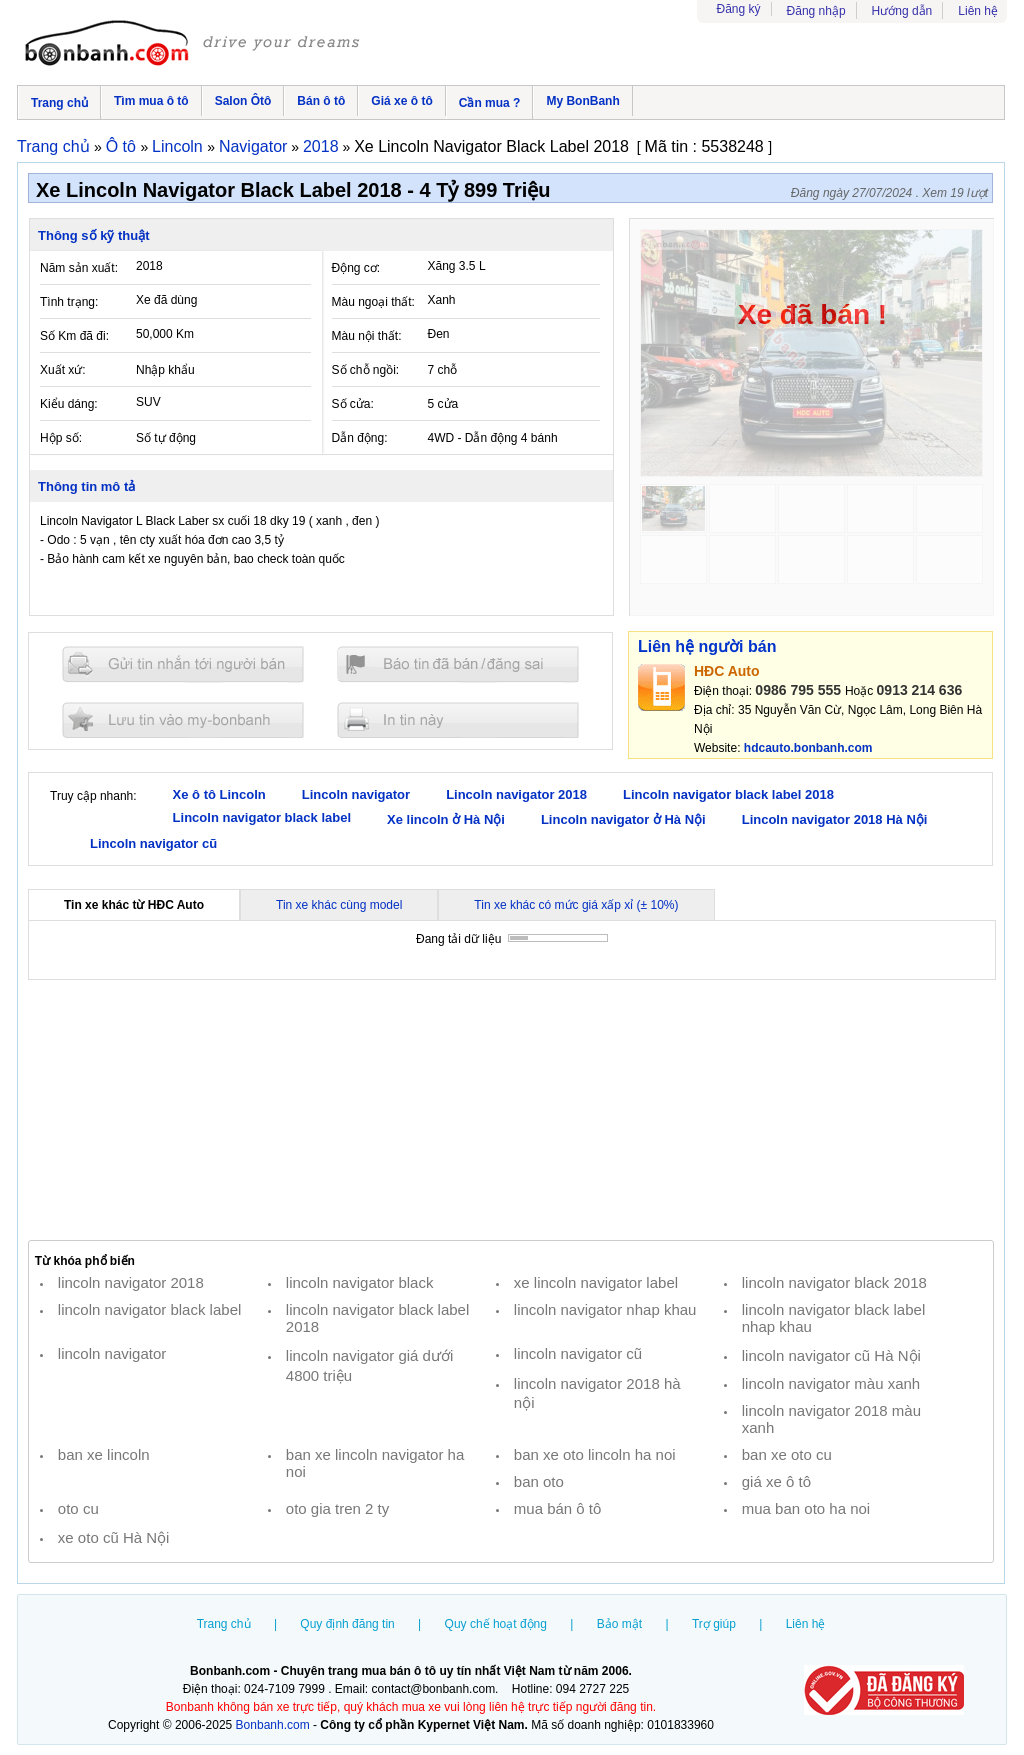 This screenshot has width=1024, height=1755. What do you see at coordinates (360, 438) in the screenshot?
I see `Dẫn động:` at bounding box center [360, 438].